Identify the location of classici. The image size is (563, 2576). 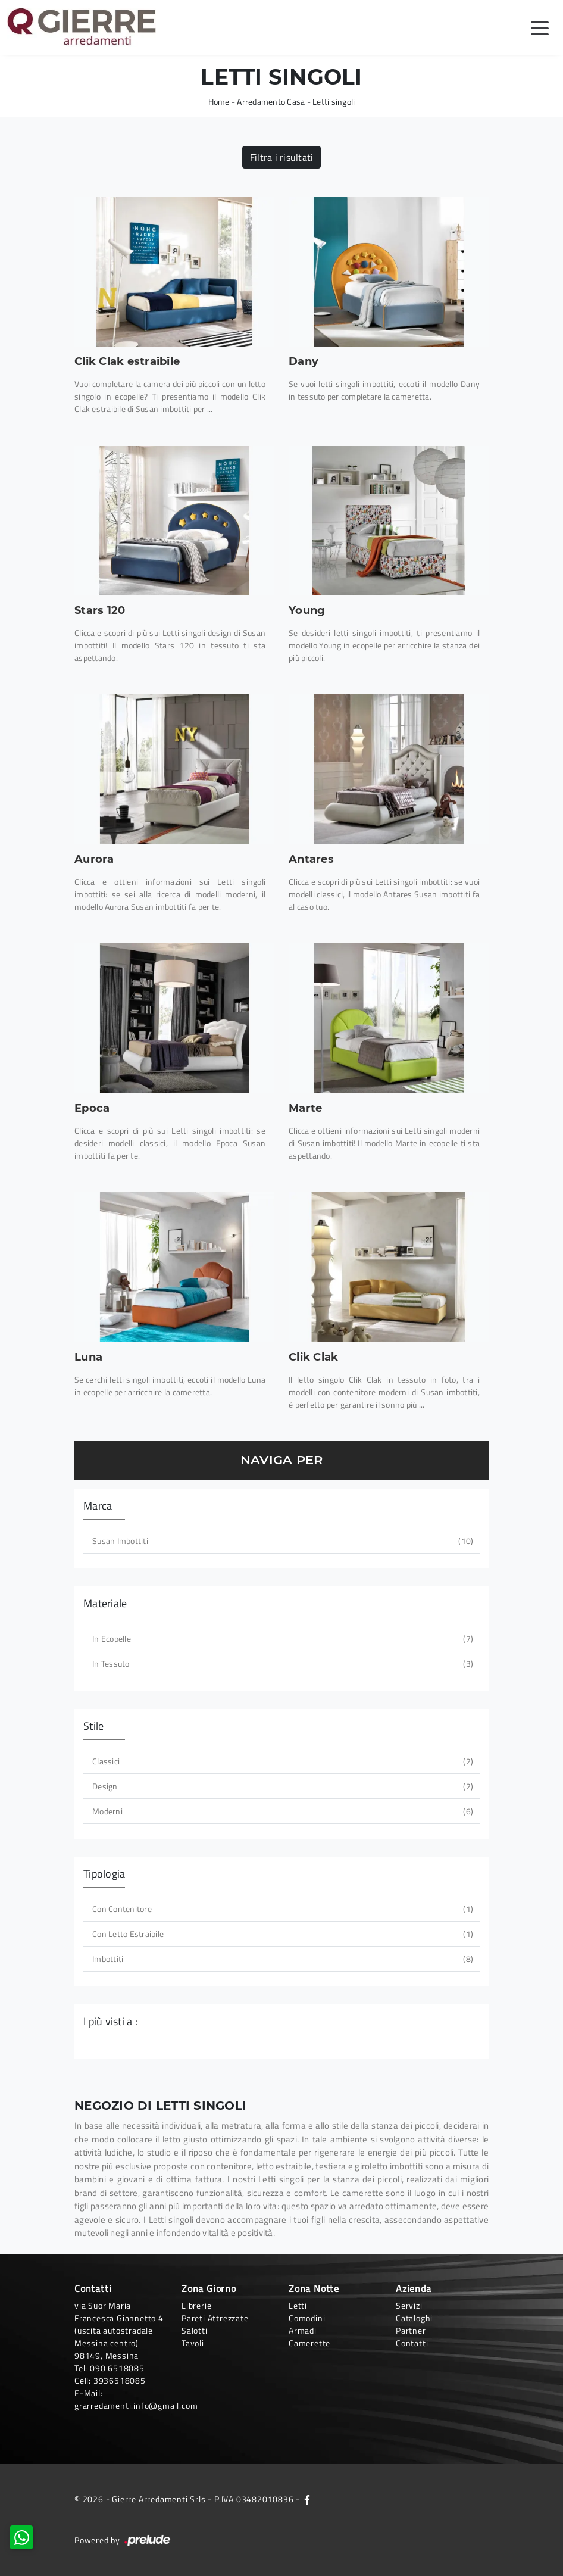
(281, 1761).